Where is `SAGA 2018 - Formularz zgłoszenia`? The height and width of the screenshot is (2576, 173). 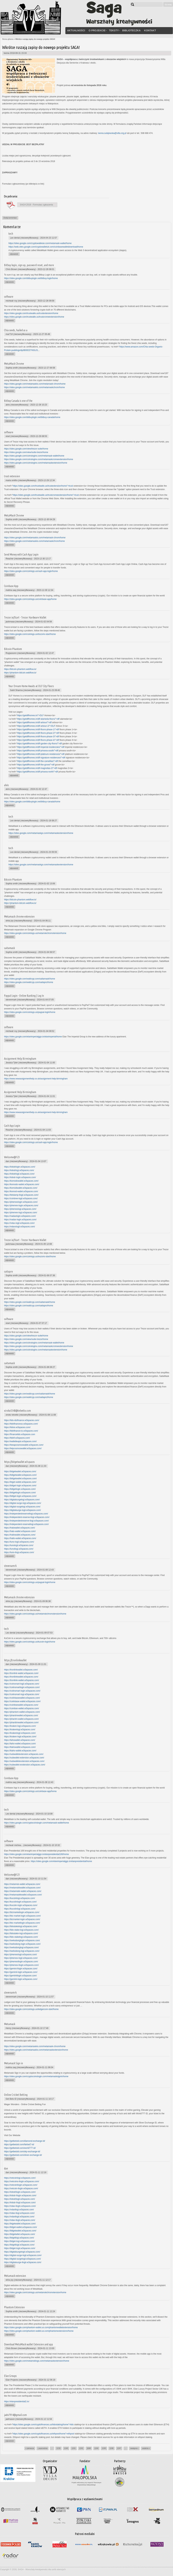
SAGA 2018 - Formularz zgłoszenia is located at coordinates (36, 205).